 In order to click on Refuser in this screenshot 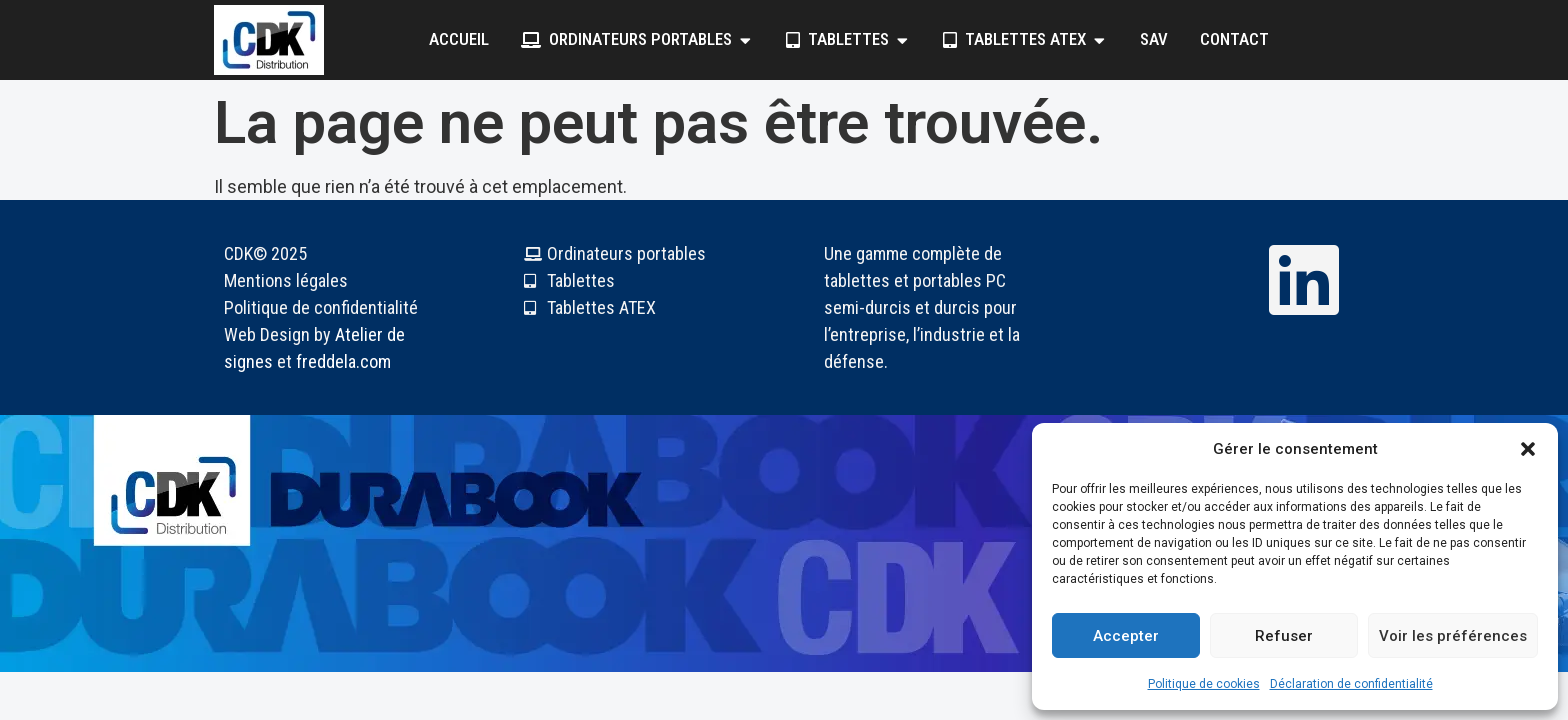, I will do `click(1284, 636)`.